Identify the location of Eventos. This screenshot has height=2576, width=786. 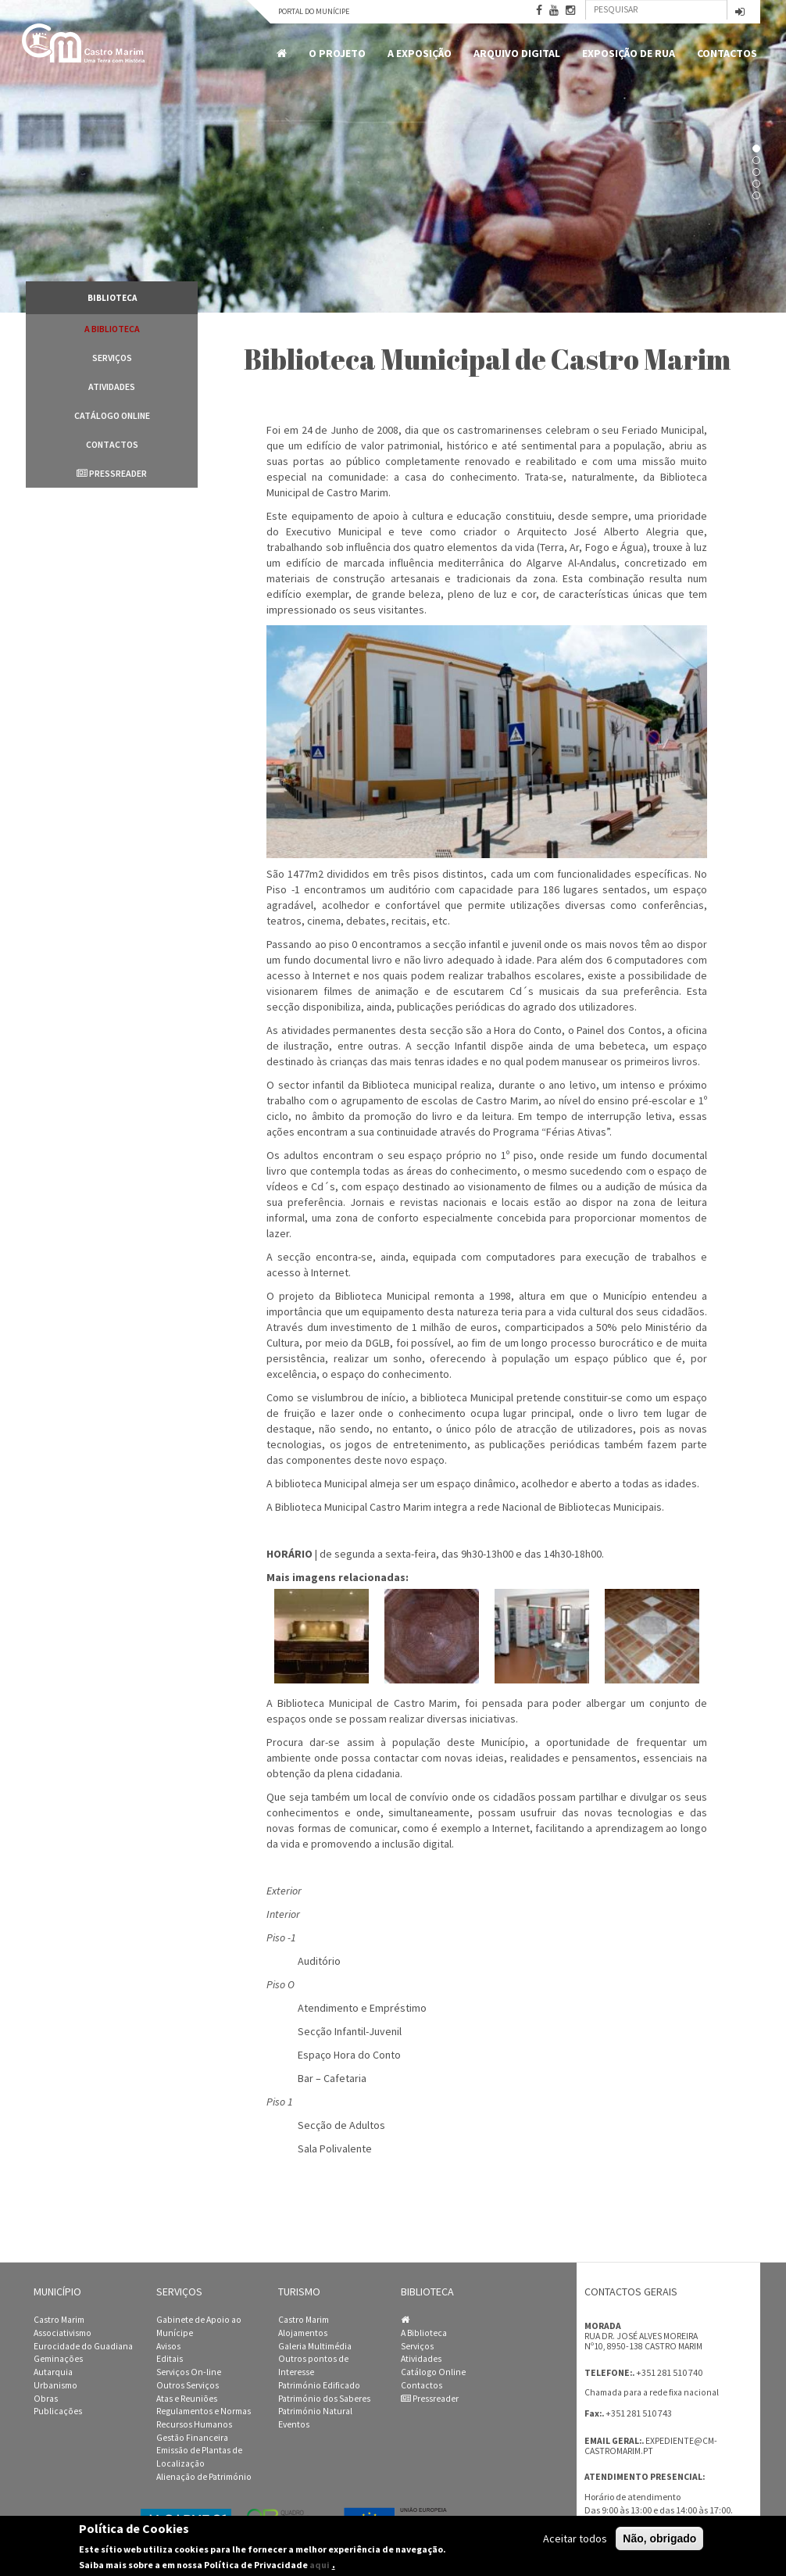
(293, 2424).